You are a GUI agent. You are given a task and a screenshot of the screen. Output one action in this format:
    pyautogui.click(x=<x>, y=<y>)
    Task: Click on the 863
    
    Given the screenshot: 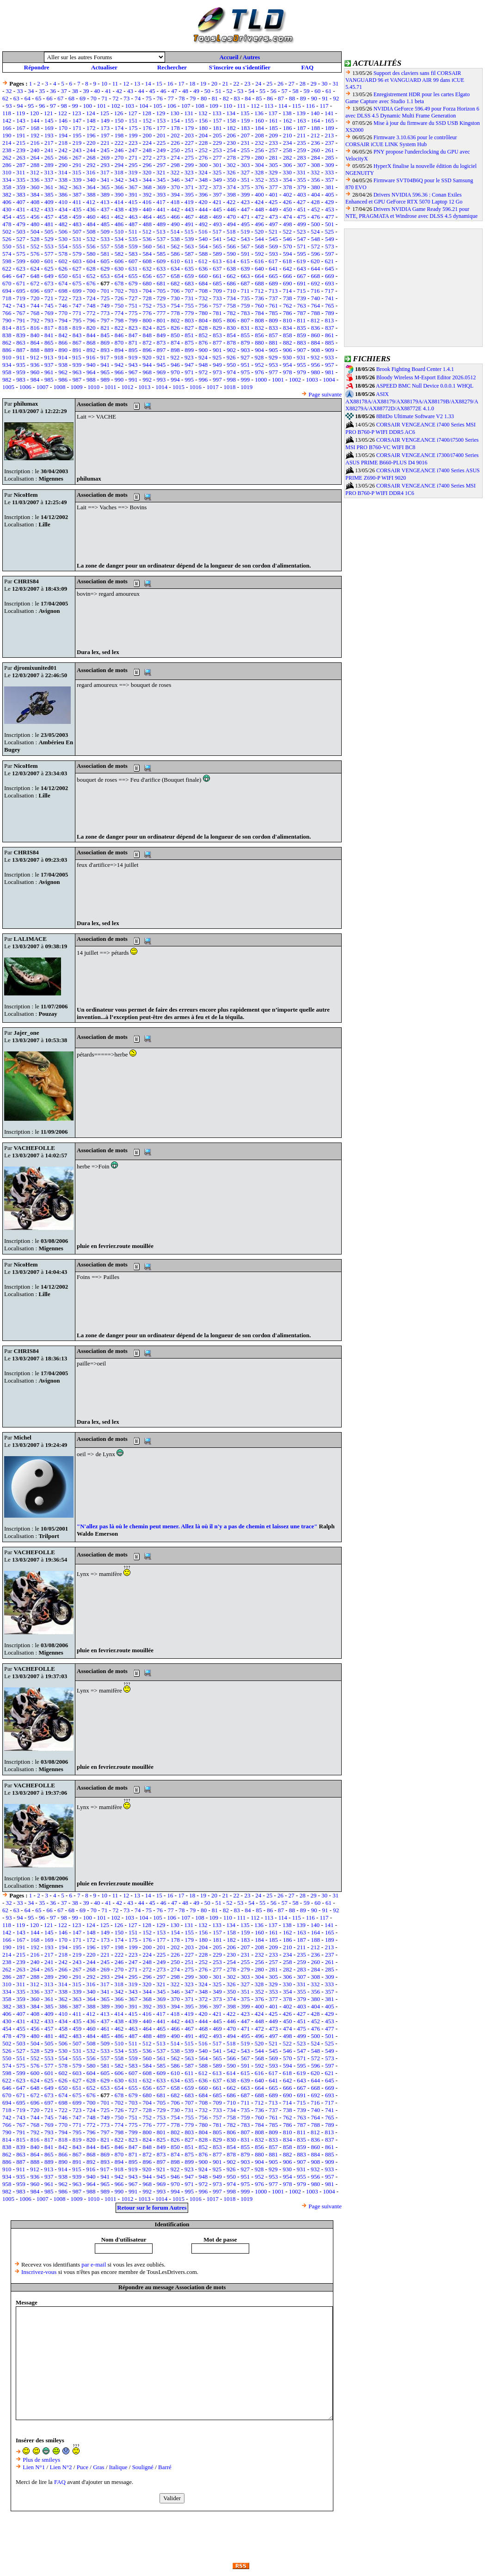 What is the action you would take?
    pyautogui.click(x=20, y=342)
    